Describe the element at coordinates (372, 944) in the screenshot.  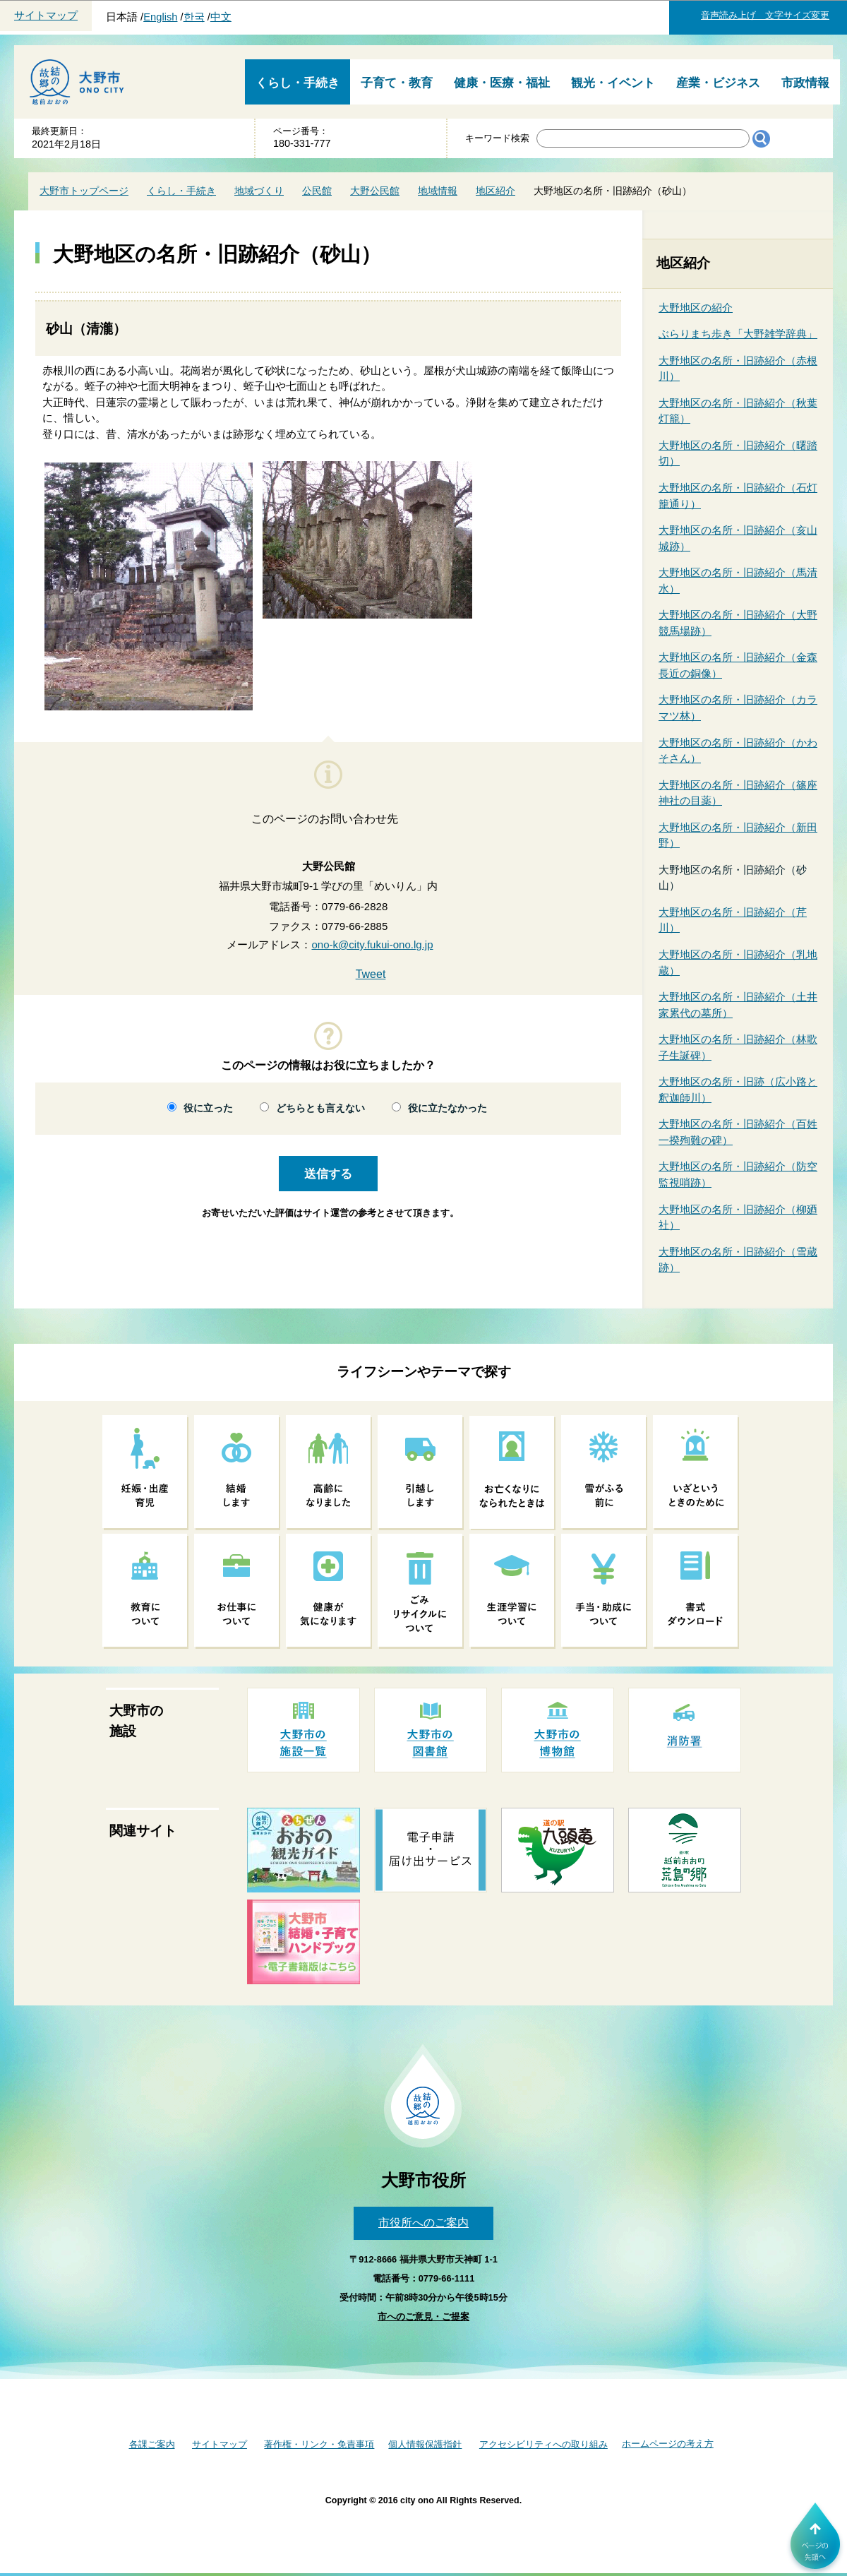
I see `ono-k@city.fukui-ono.lg.jp` at that location.